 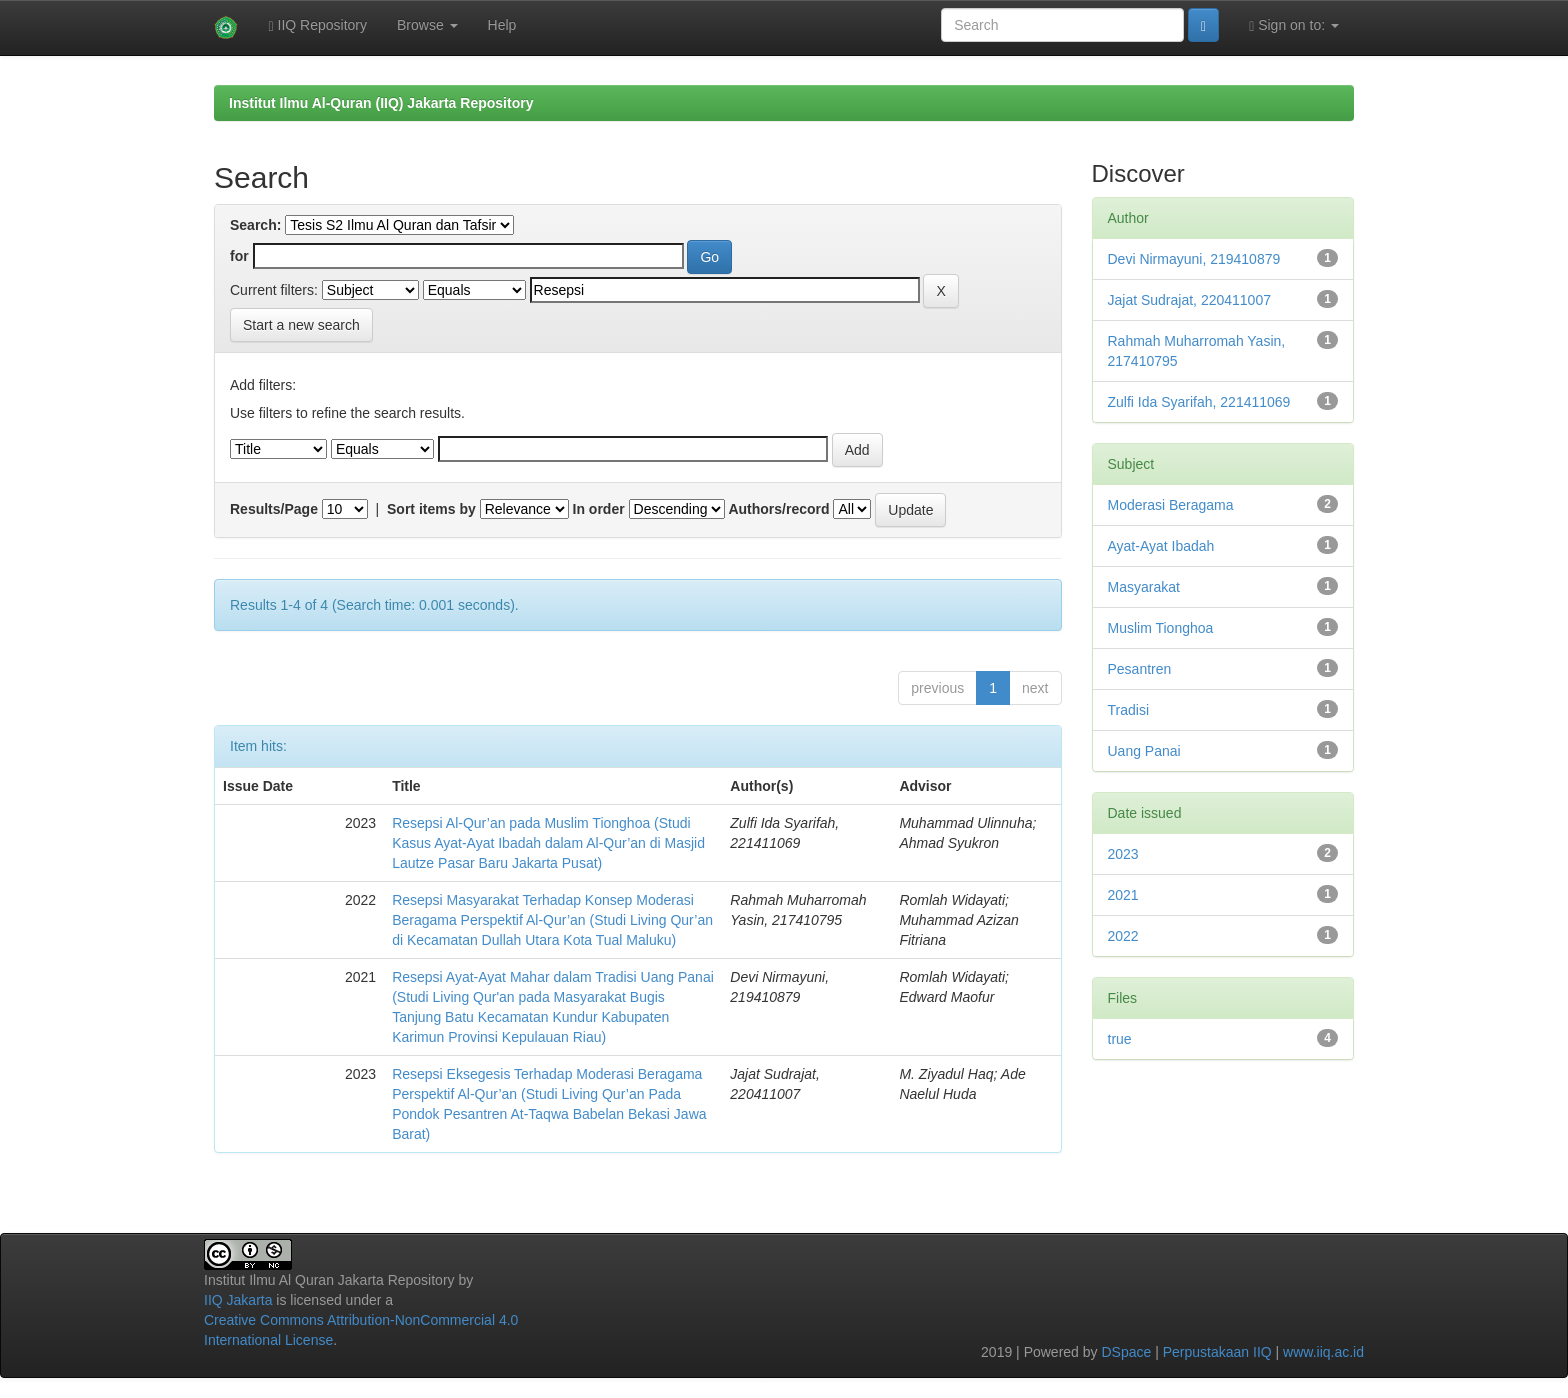 I want to click on DSpace, so click(x=1126, y=1352).